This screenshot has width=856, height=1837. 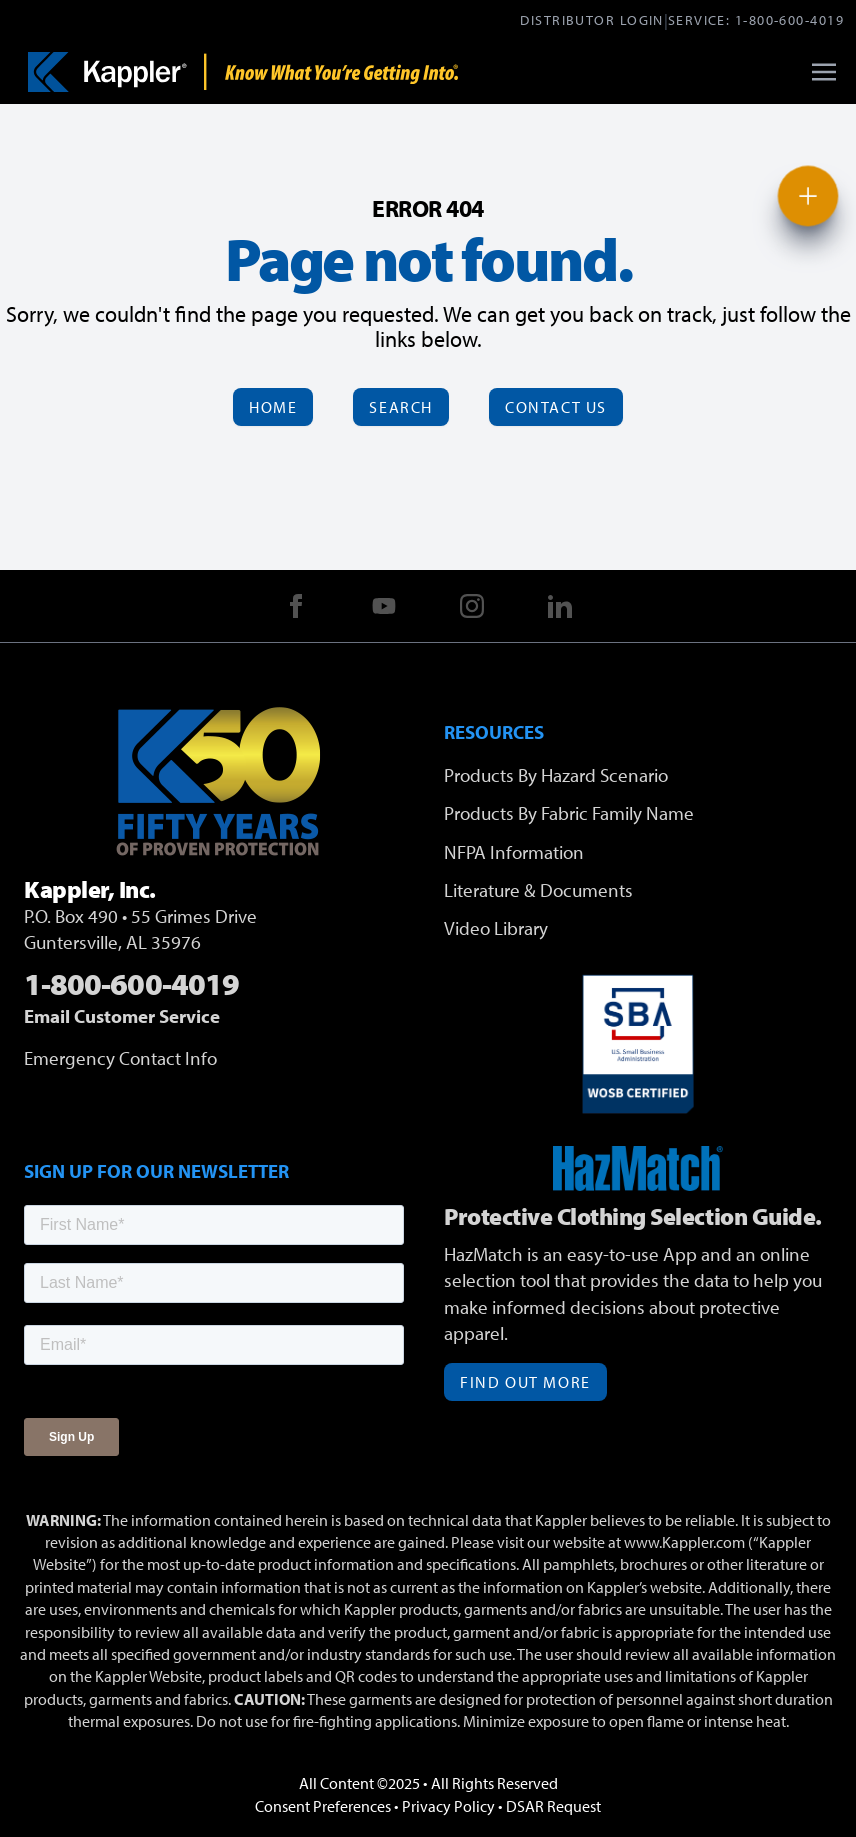 What do you see at coordinates (273, 407) in the screenshot?
I see `Home` at bounding box center [273, 407].